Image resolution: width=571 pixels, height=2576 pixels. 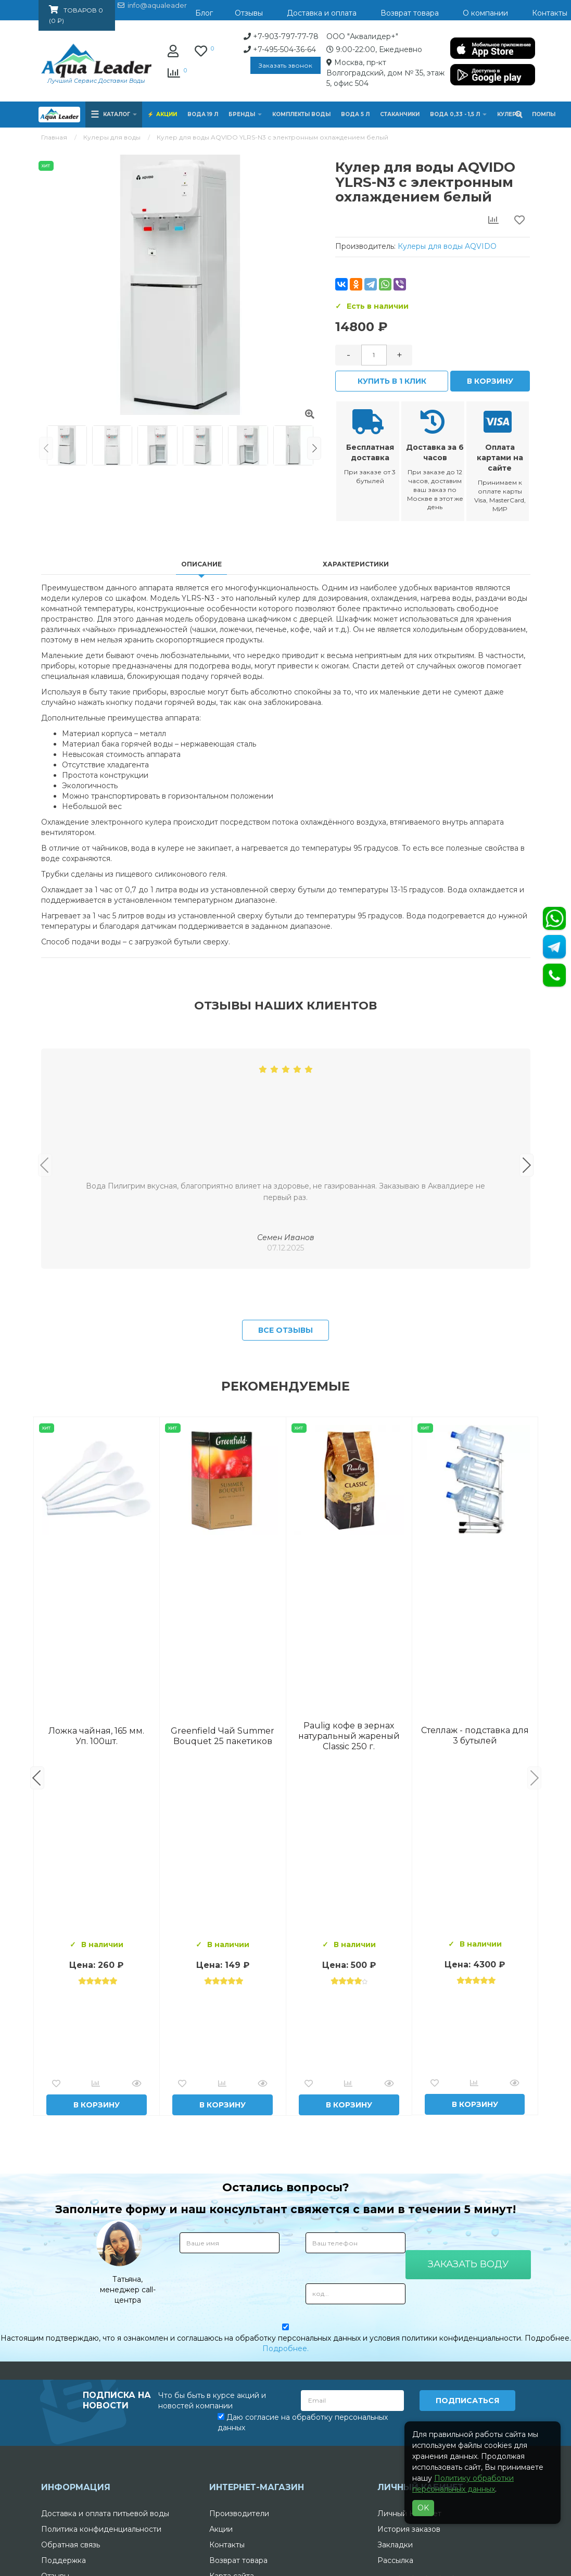 I want to click on Вода 5 л, so click(x=355, y=114).